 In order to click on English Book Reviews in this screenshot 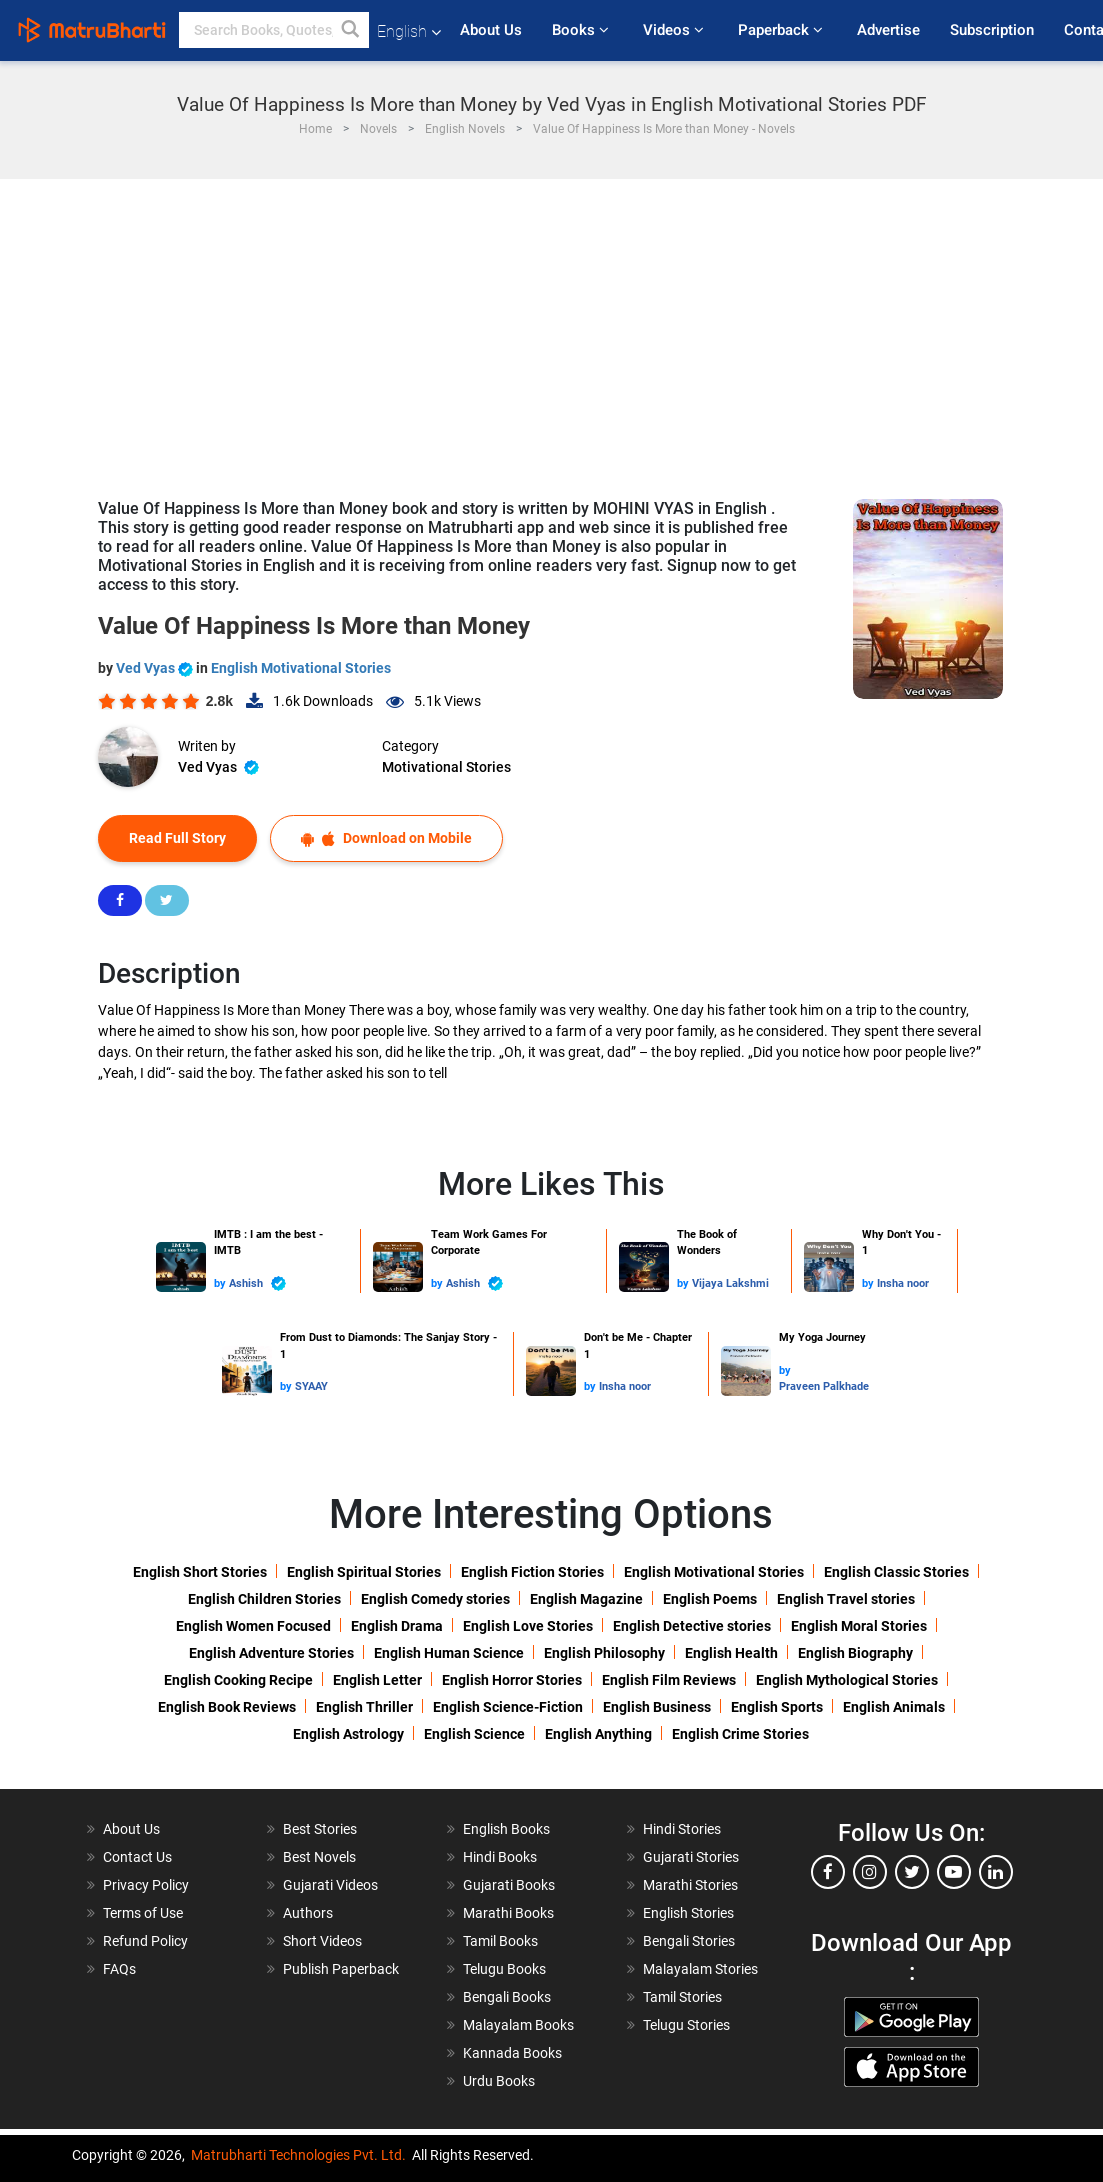, I will do `click(227, 1707)`.